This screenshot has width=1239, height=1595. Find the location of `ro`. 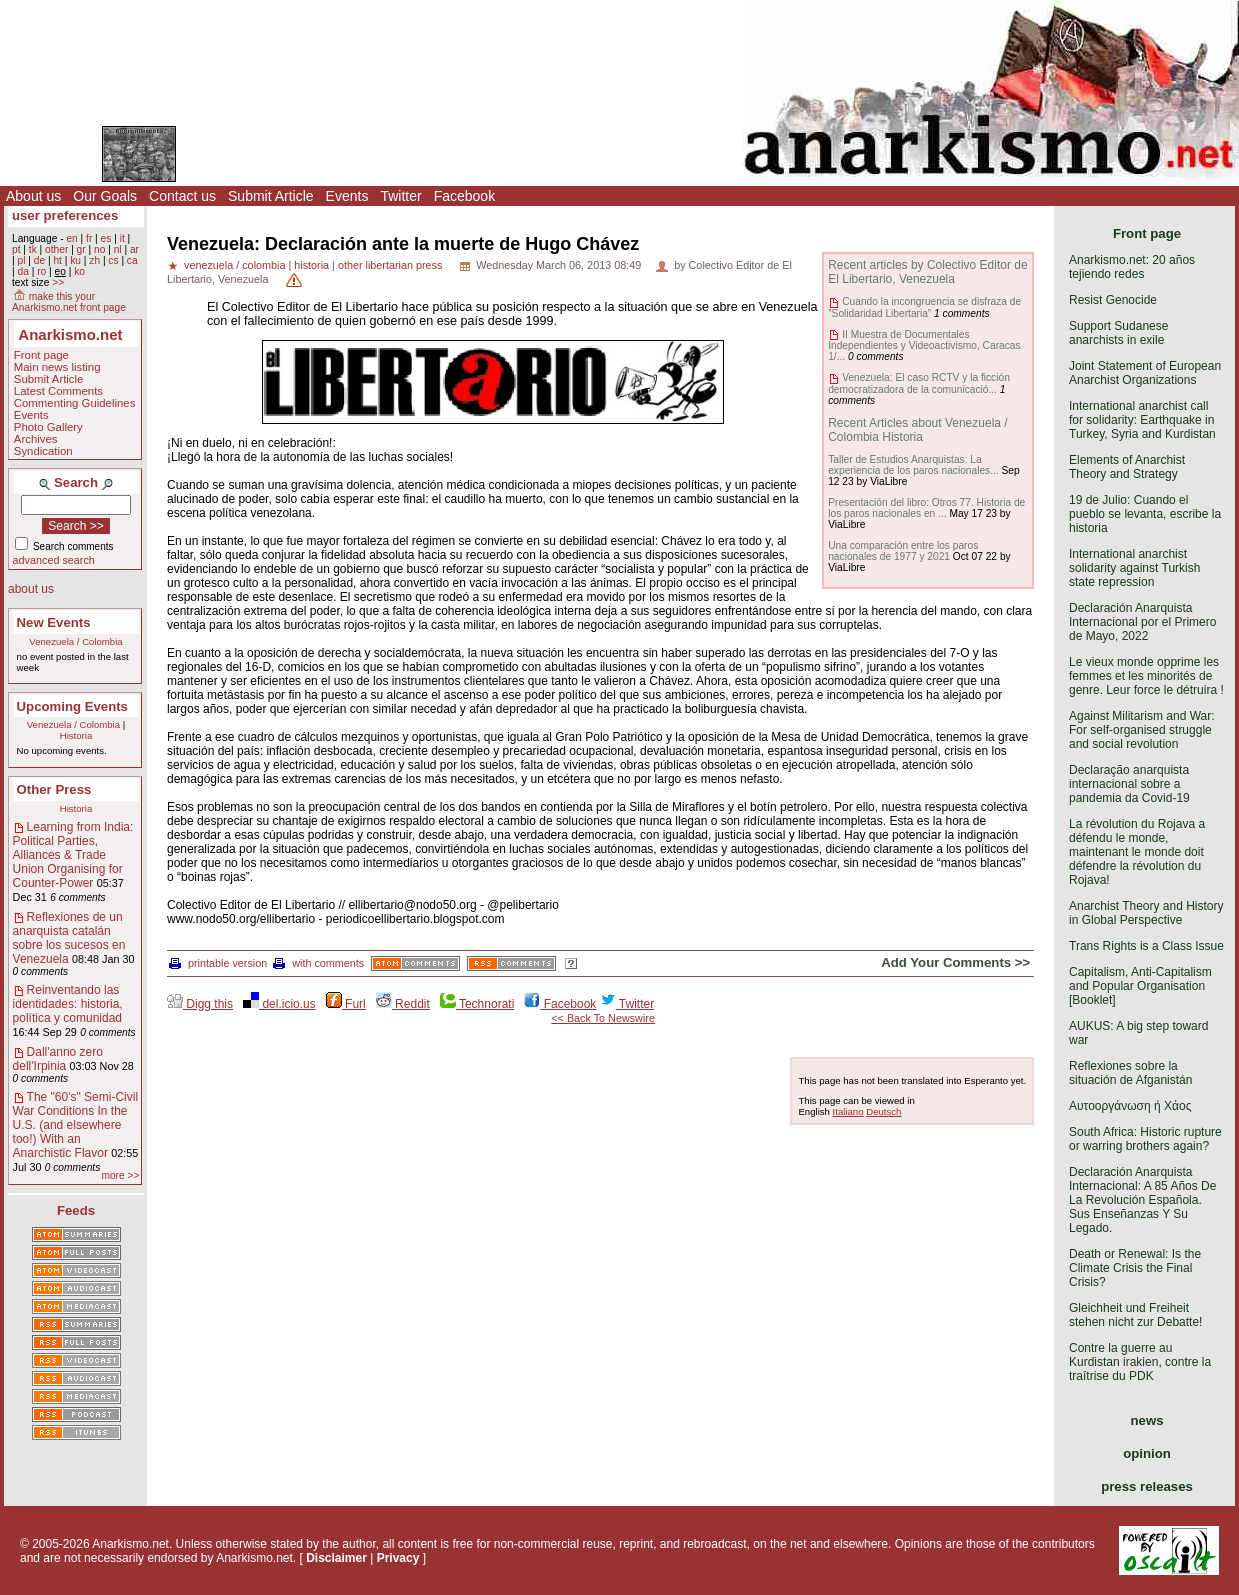

ro is located at coordinates (41, 271).